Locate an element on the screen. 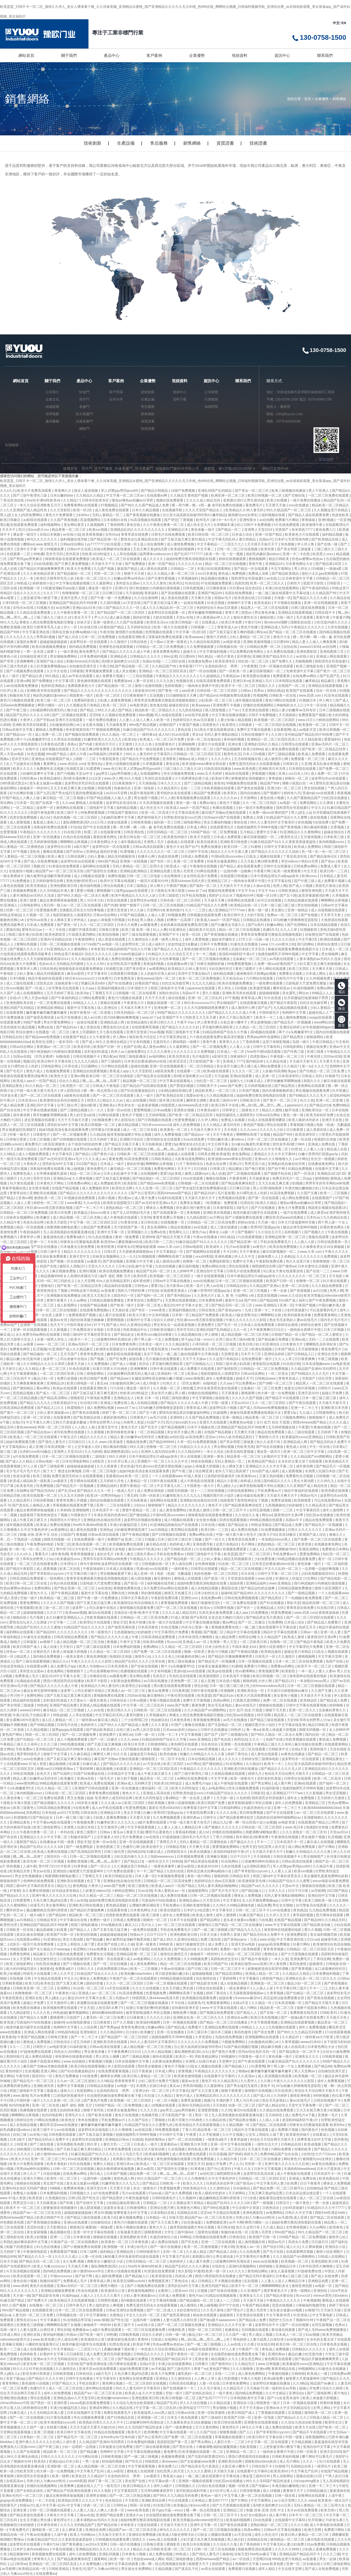 This screenshot has height=2576, width=351. 狠狠影院 is located at coordinates (77, 1398).